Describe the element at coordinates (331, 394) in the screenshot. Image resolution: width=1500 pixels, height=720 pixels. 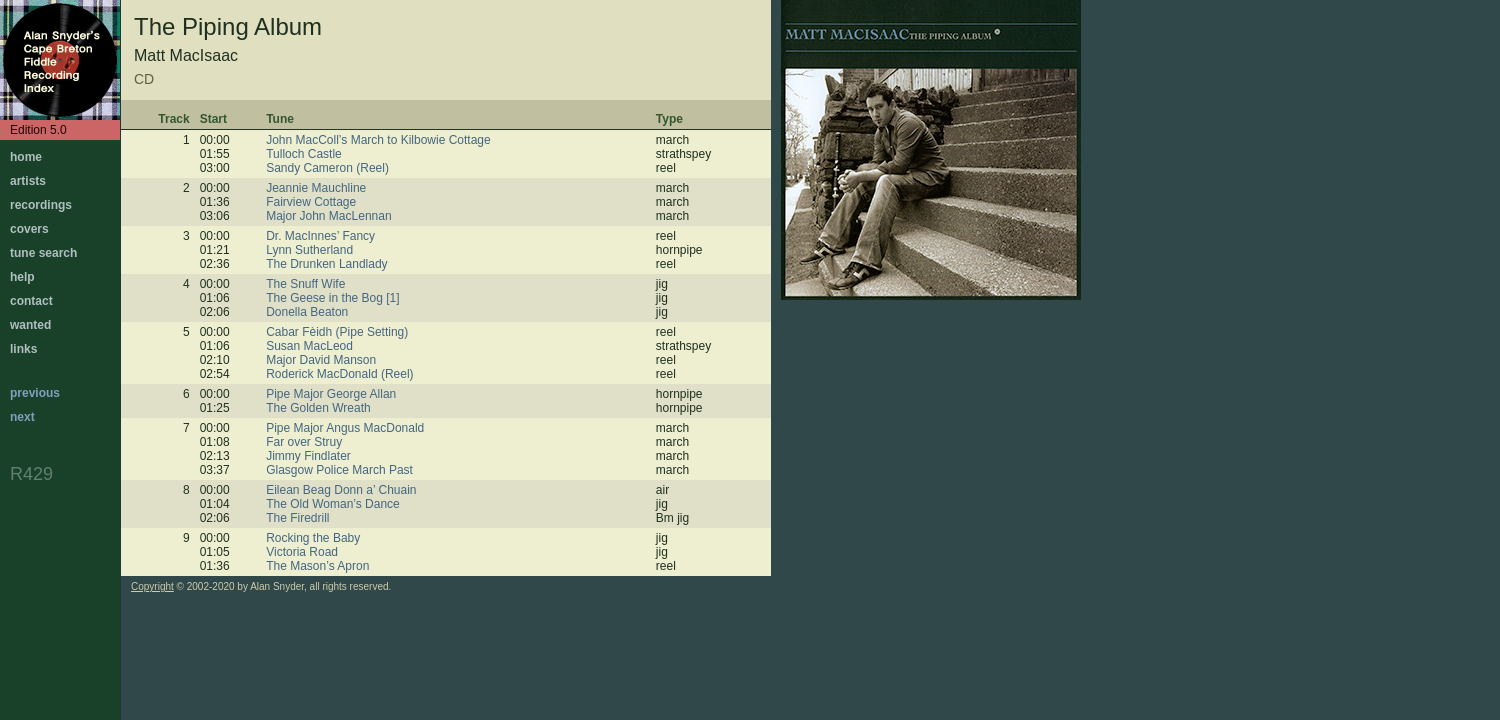
I see `Pipe Major George Allan` at that location.